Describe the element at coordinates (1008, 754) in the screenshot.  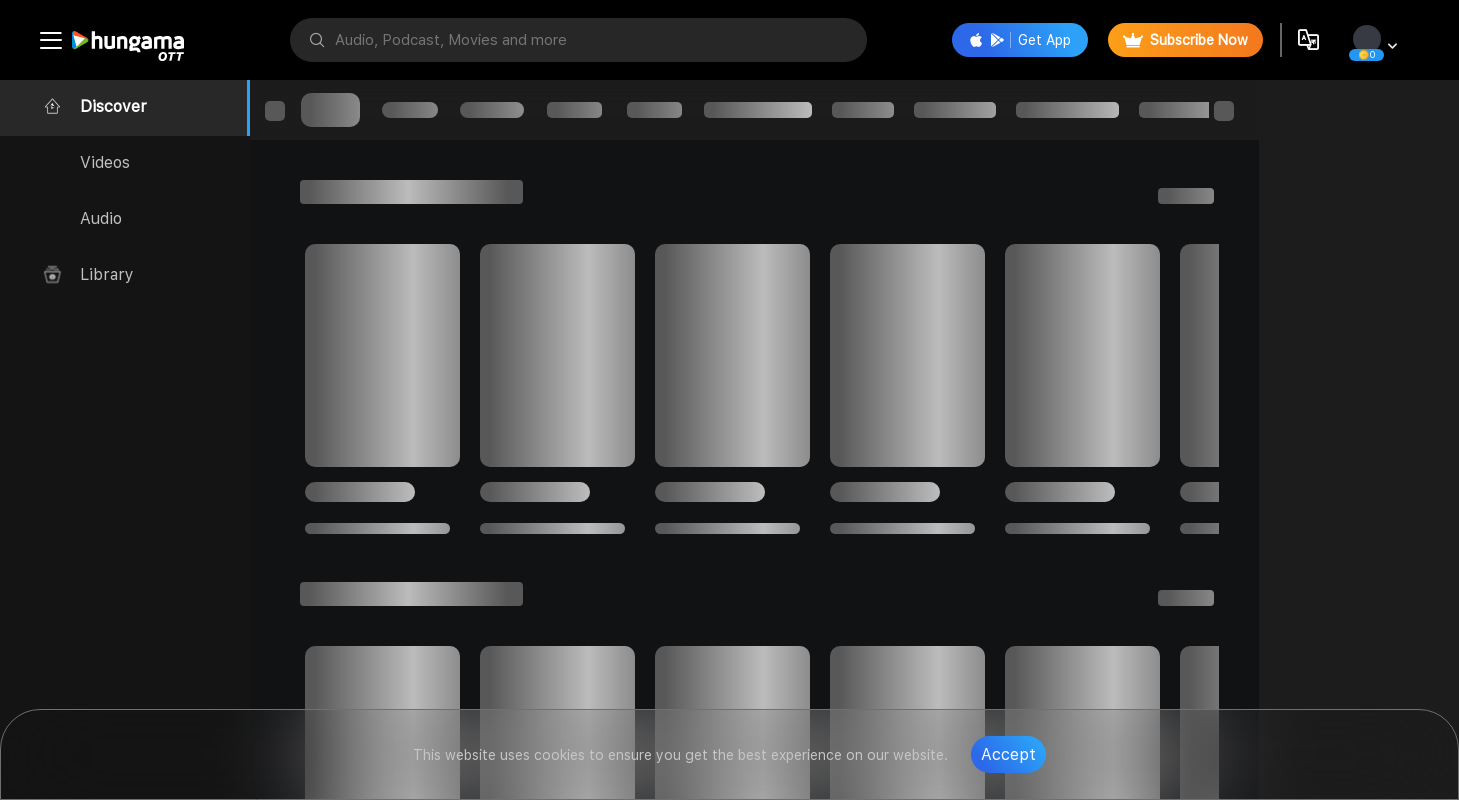
I see `Accept` at that location.